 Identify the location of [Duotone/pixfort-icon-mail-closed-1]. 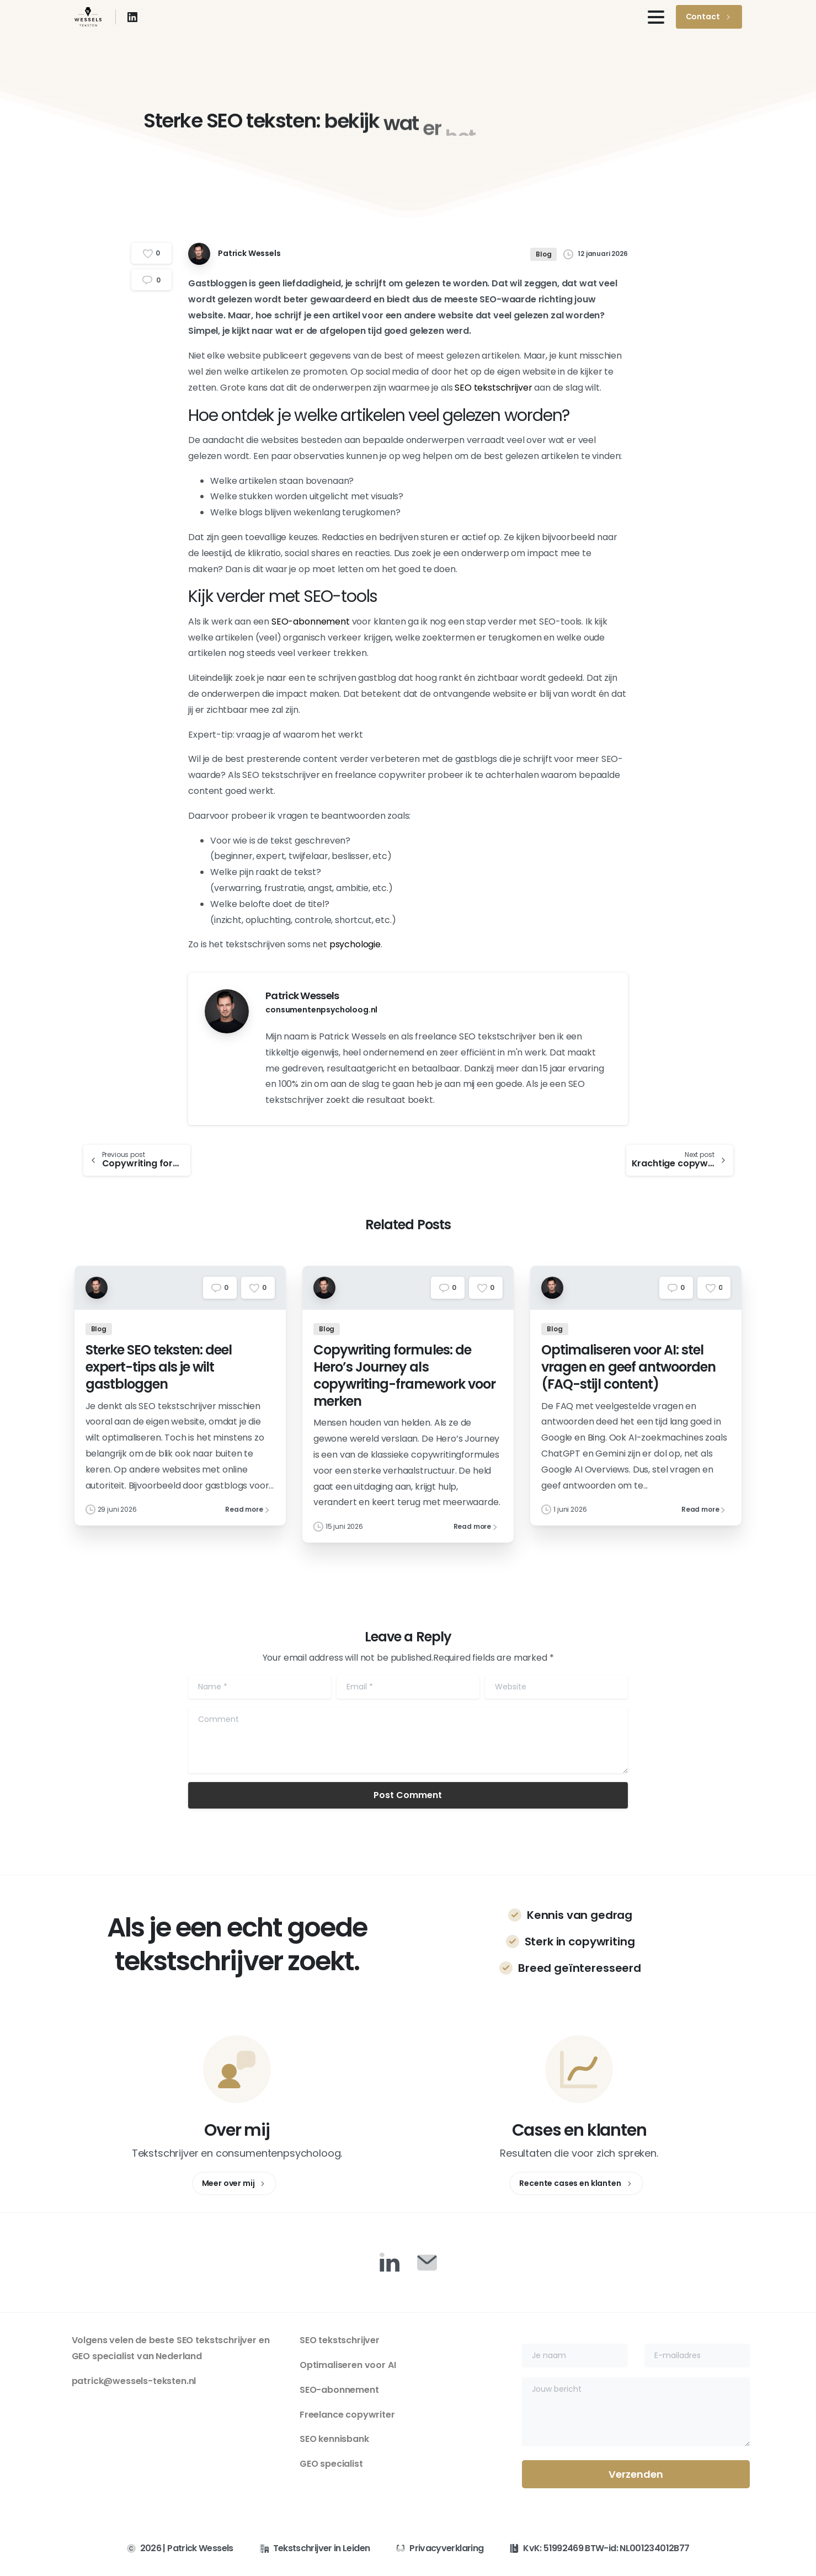
(427, 2262).